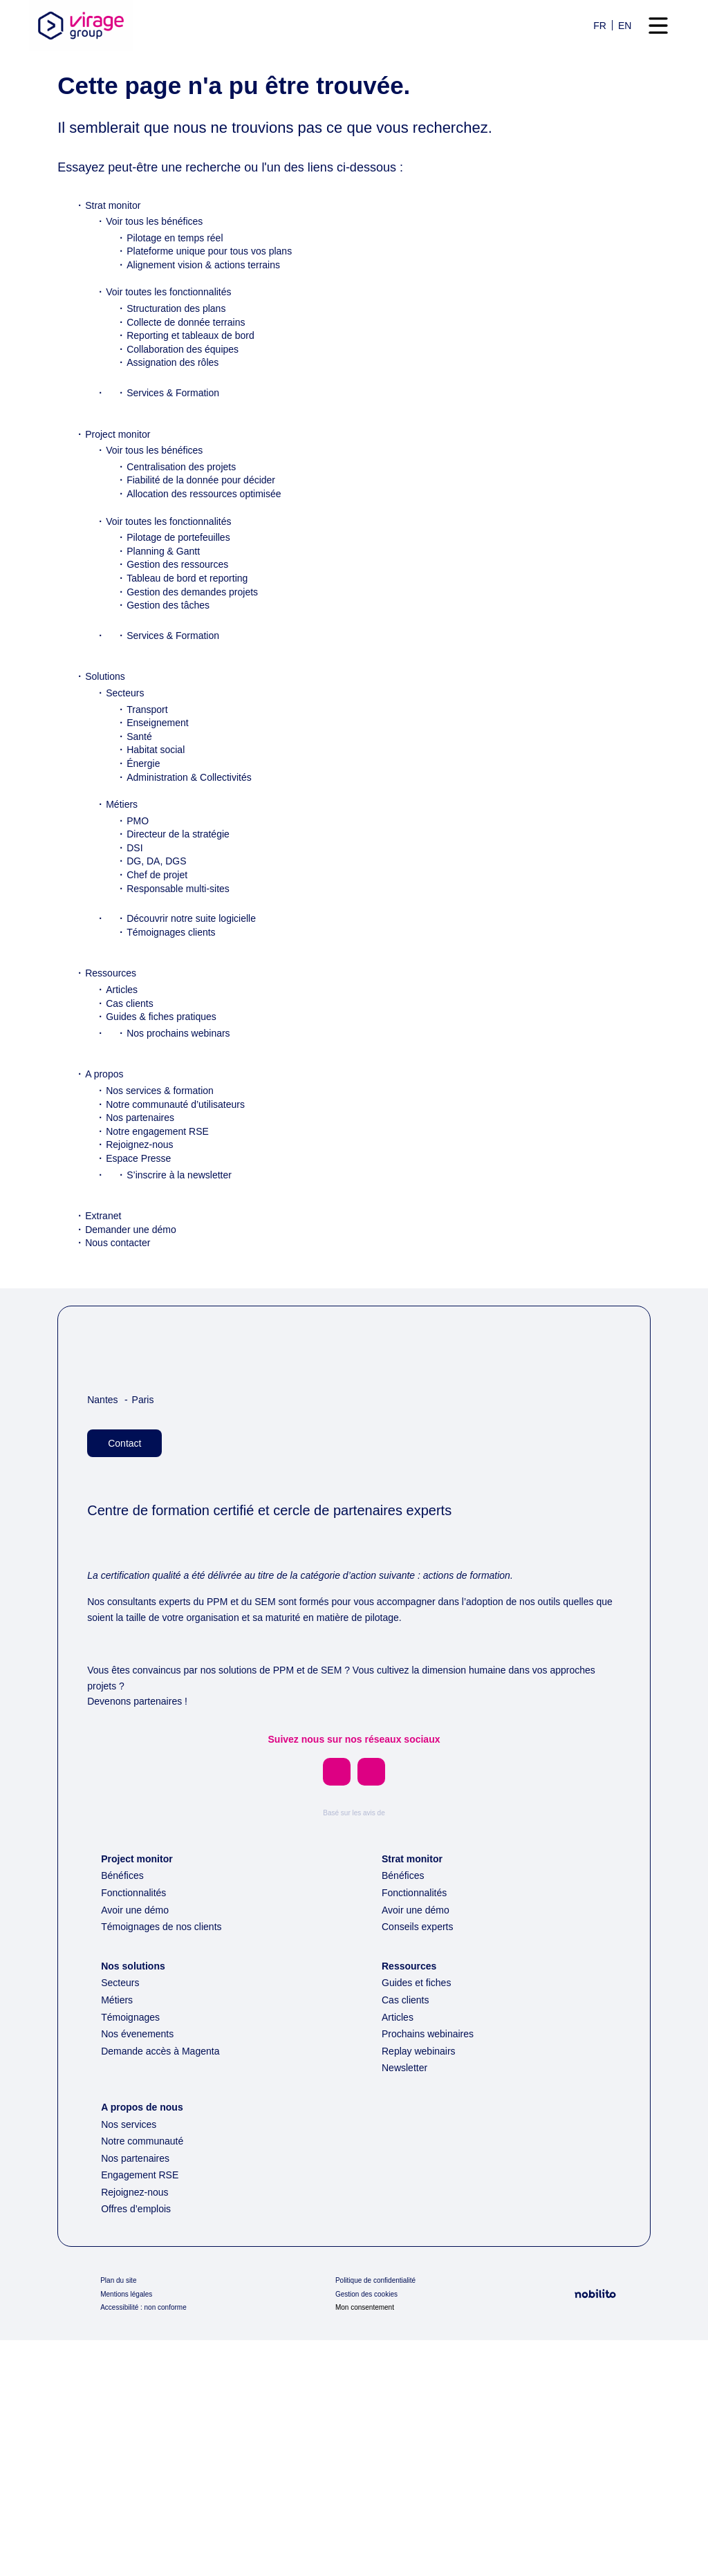 This screenshot has width=708, height=2576. What do you see at coordinates (421, 2162) in the screenshot?
I see `Conseils experts` at bounding box center [421, 2162].